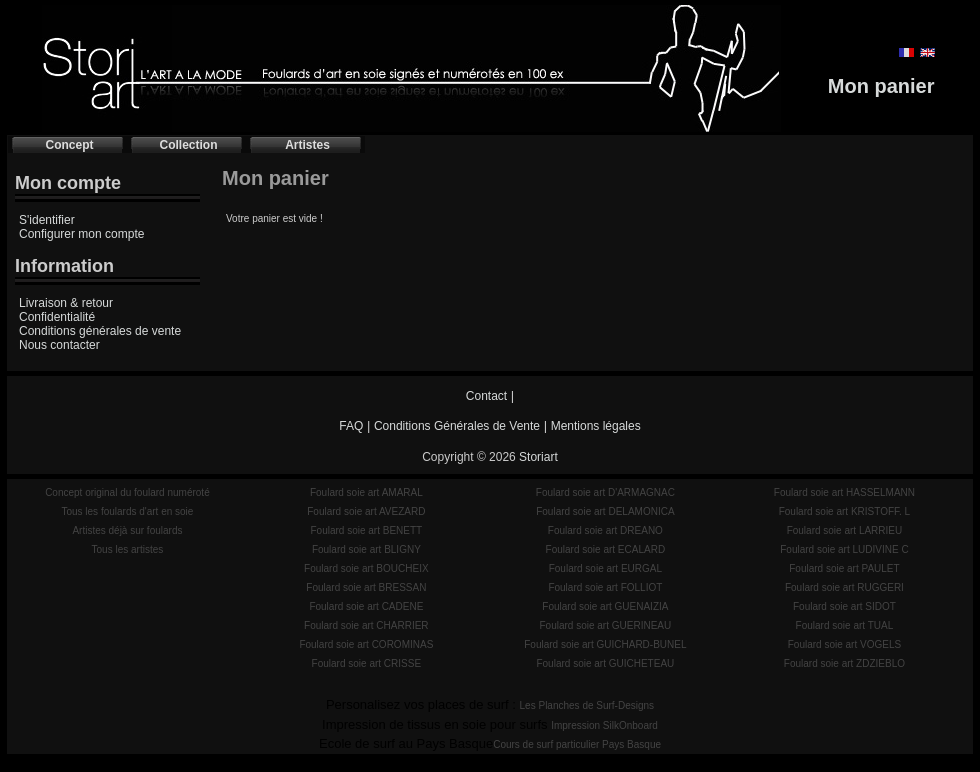 The height and width of the screenshot is (772, 980). Describe the element at coordinates (844, 492) in the screenshot. I see `Foulard soie art HASSELMANN` at that location.